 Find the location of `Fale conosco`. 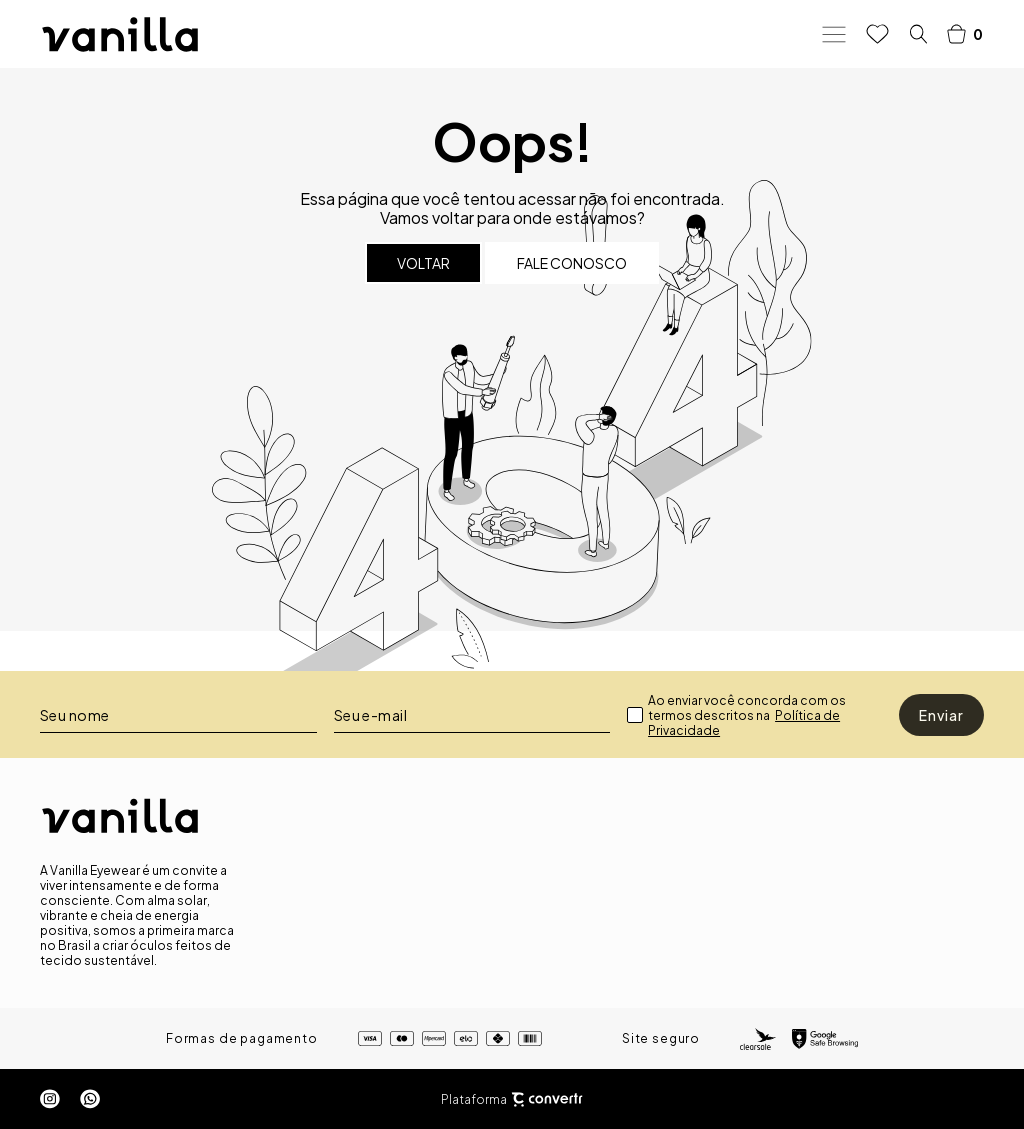

Fale conosco is located at coordinates (572, 263).